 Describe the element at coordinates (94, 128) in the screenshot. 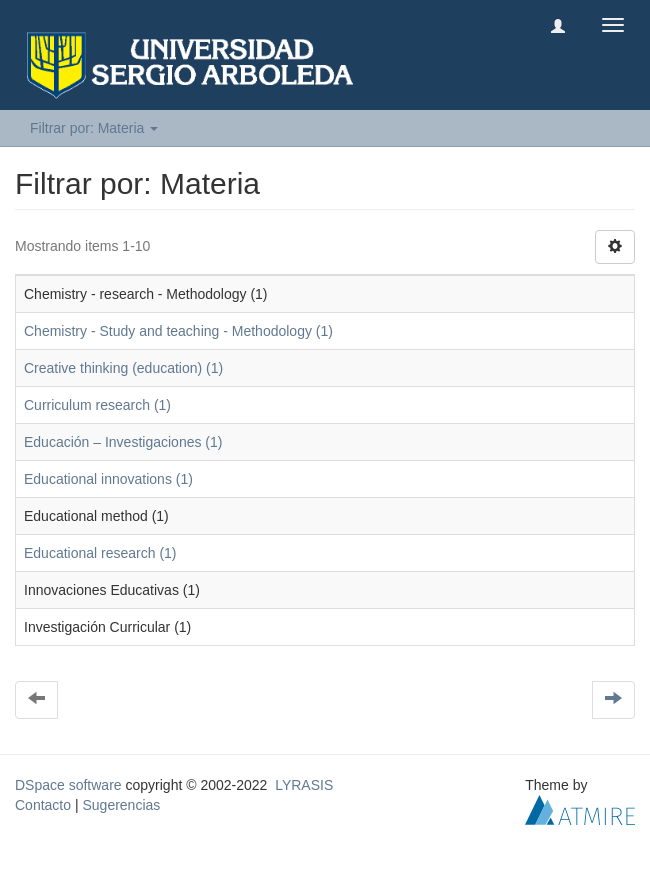

I see `Filtrar por: Materia [button]` at that location.